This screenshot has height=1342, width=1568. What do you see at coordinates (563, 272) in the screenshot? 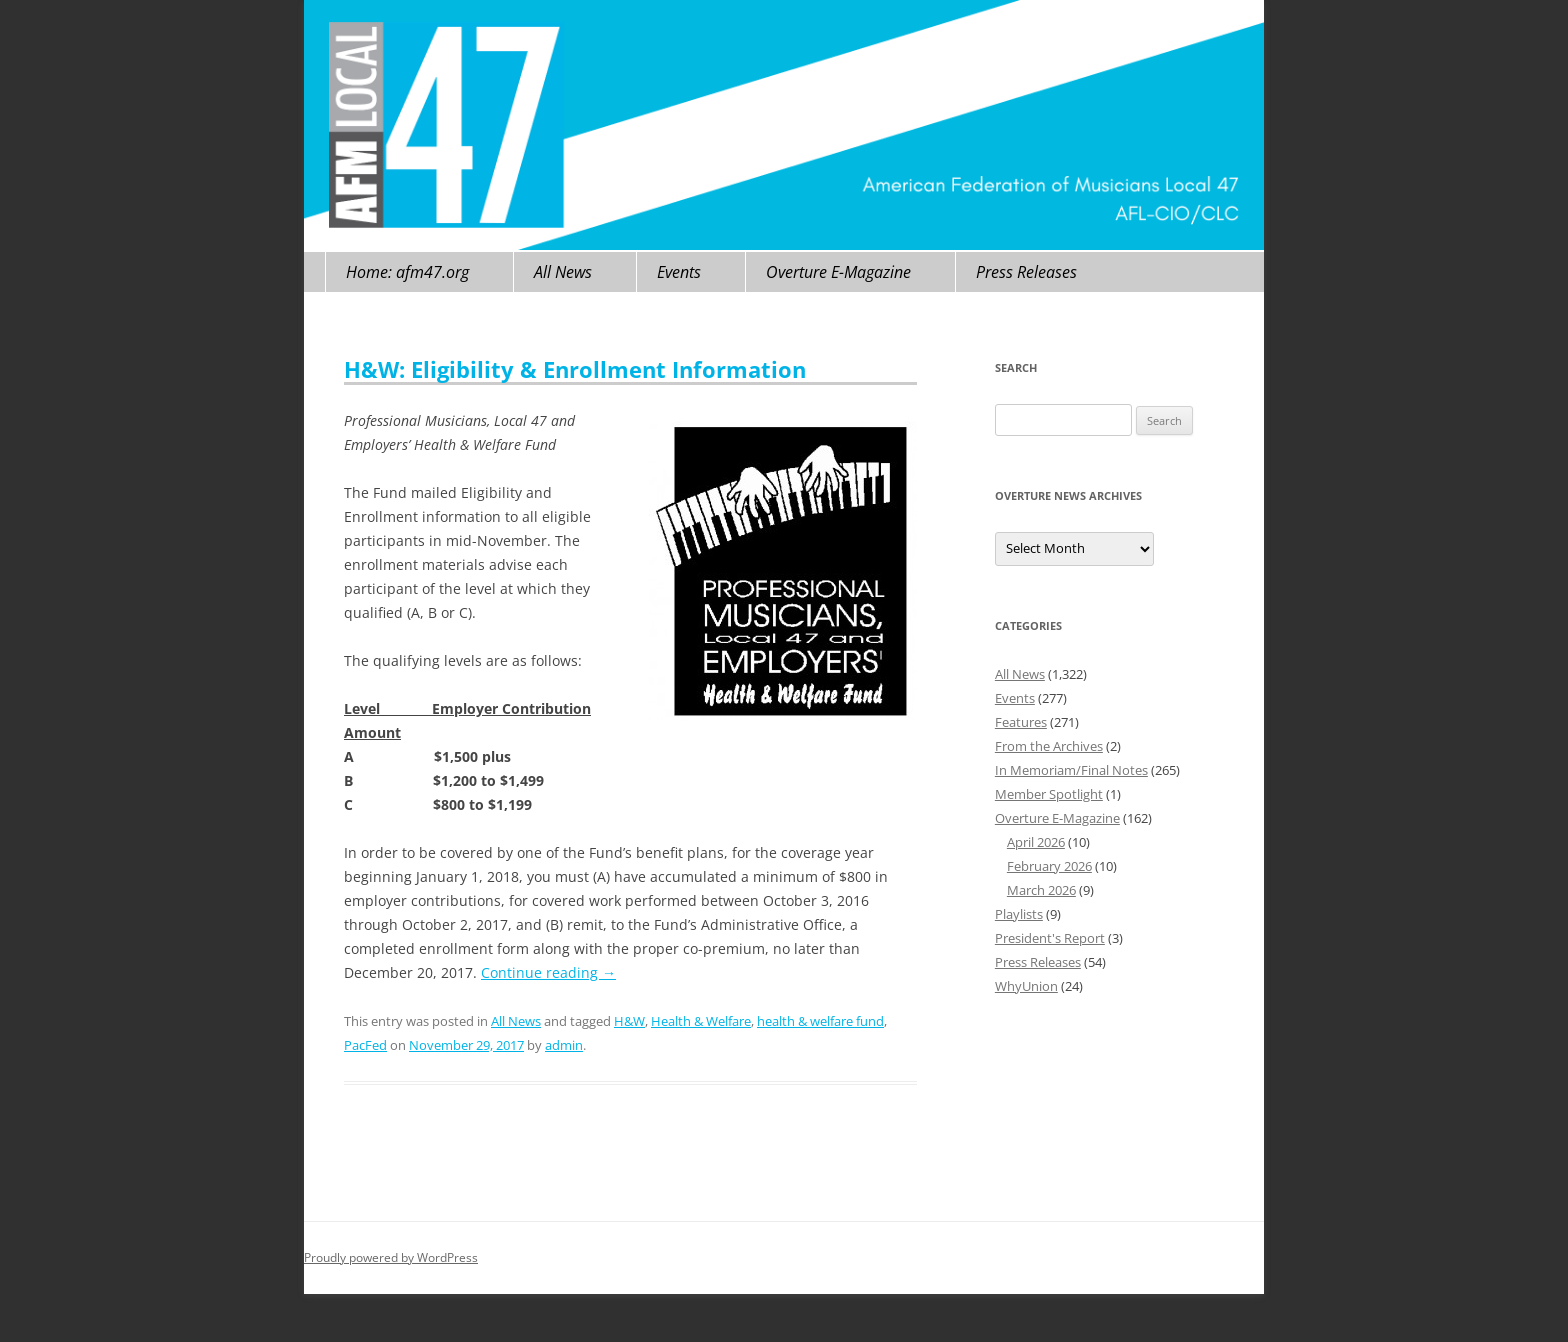
I see `All News` at bounding box center [563, 272].